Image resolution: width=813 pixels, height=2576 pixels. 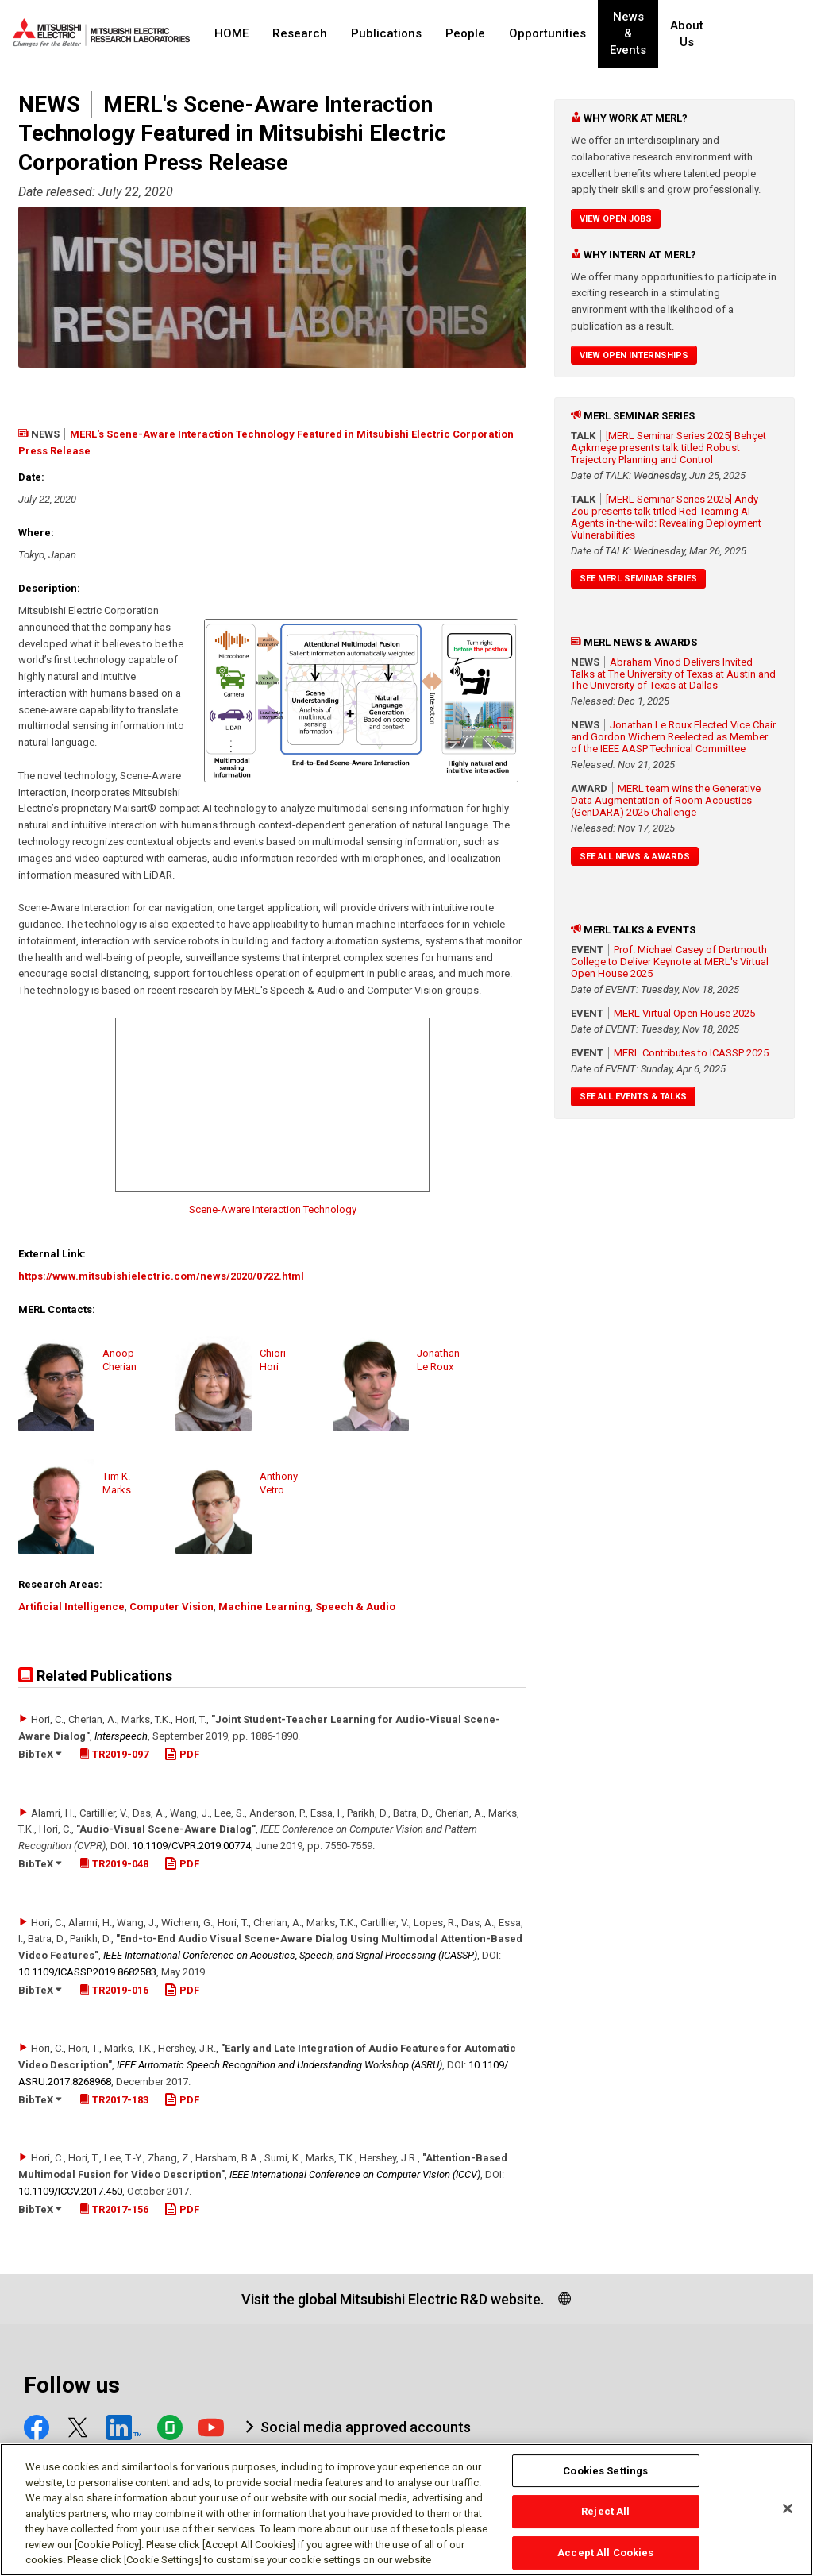 I want to click on Publications, so click(x=386, y=33).